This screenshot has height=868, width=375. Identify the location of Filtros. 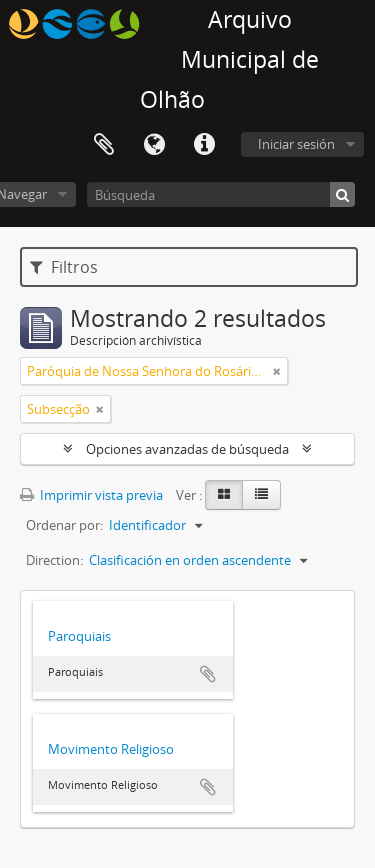
(64, 267).